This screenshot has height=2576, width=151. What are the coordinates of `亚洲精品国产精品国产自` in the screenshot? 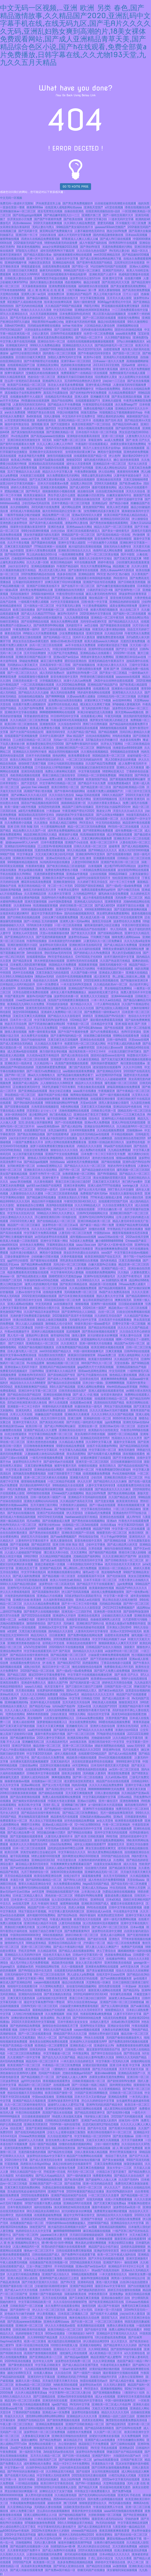 It's located at (103, 684).